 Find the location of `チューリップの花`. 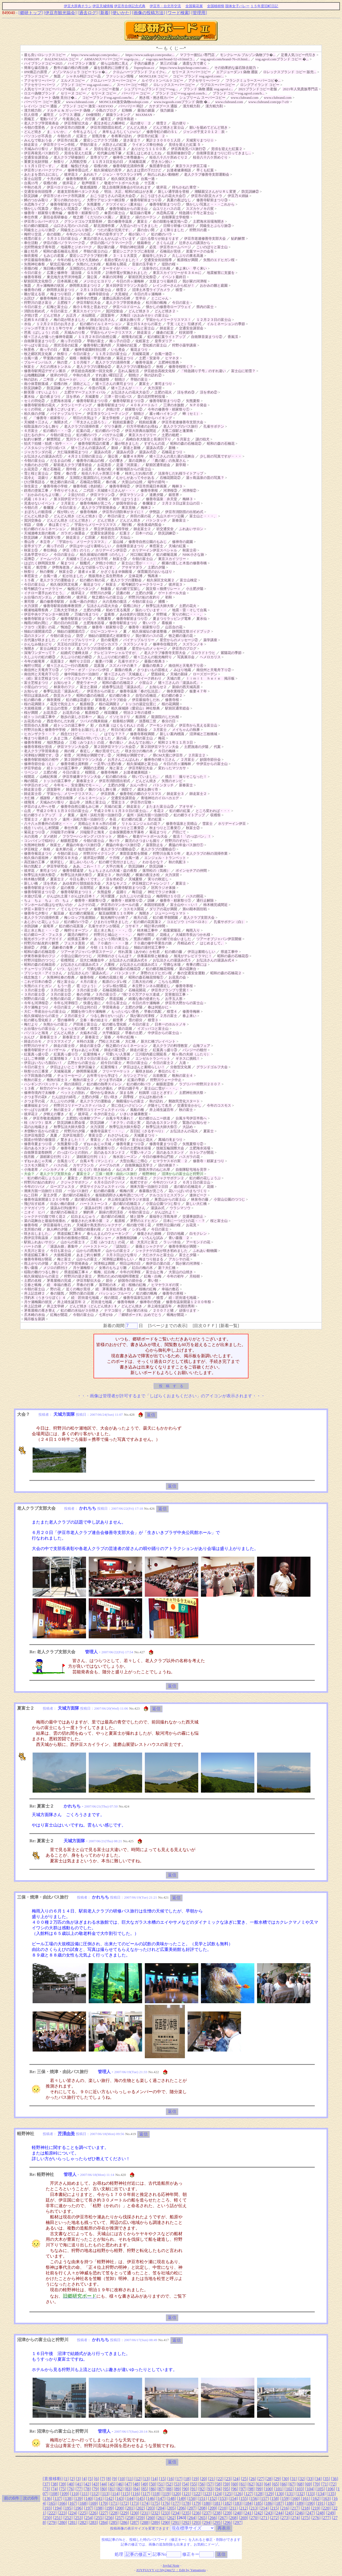

チューリップの花 is located at coordinates (38, 969).